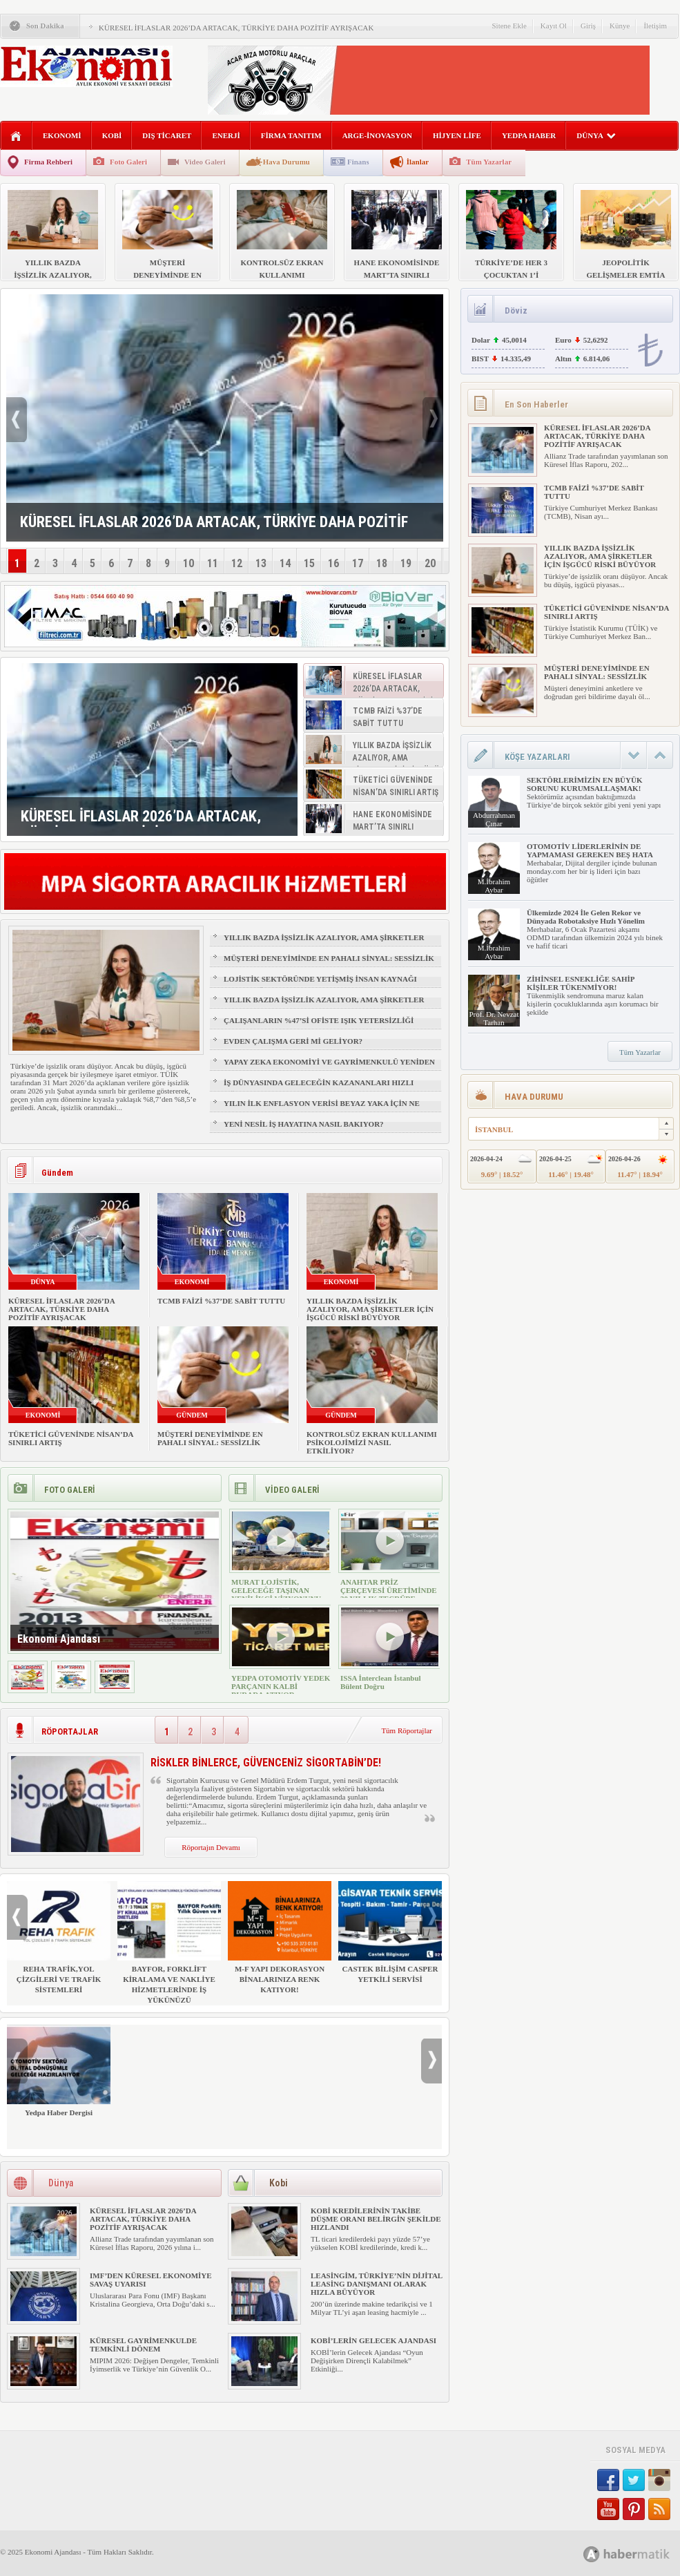 The image size is (680, 2576). I want to click on Ülkemizde 2024 İle Gelen Rekor ve Dünyada Robotaksiye Hızlı Yönelim, so click(586, 916).